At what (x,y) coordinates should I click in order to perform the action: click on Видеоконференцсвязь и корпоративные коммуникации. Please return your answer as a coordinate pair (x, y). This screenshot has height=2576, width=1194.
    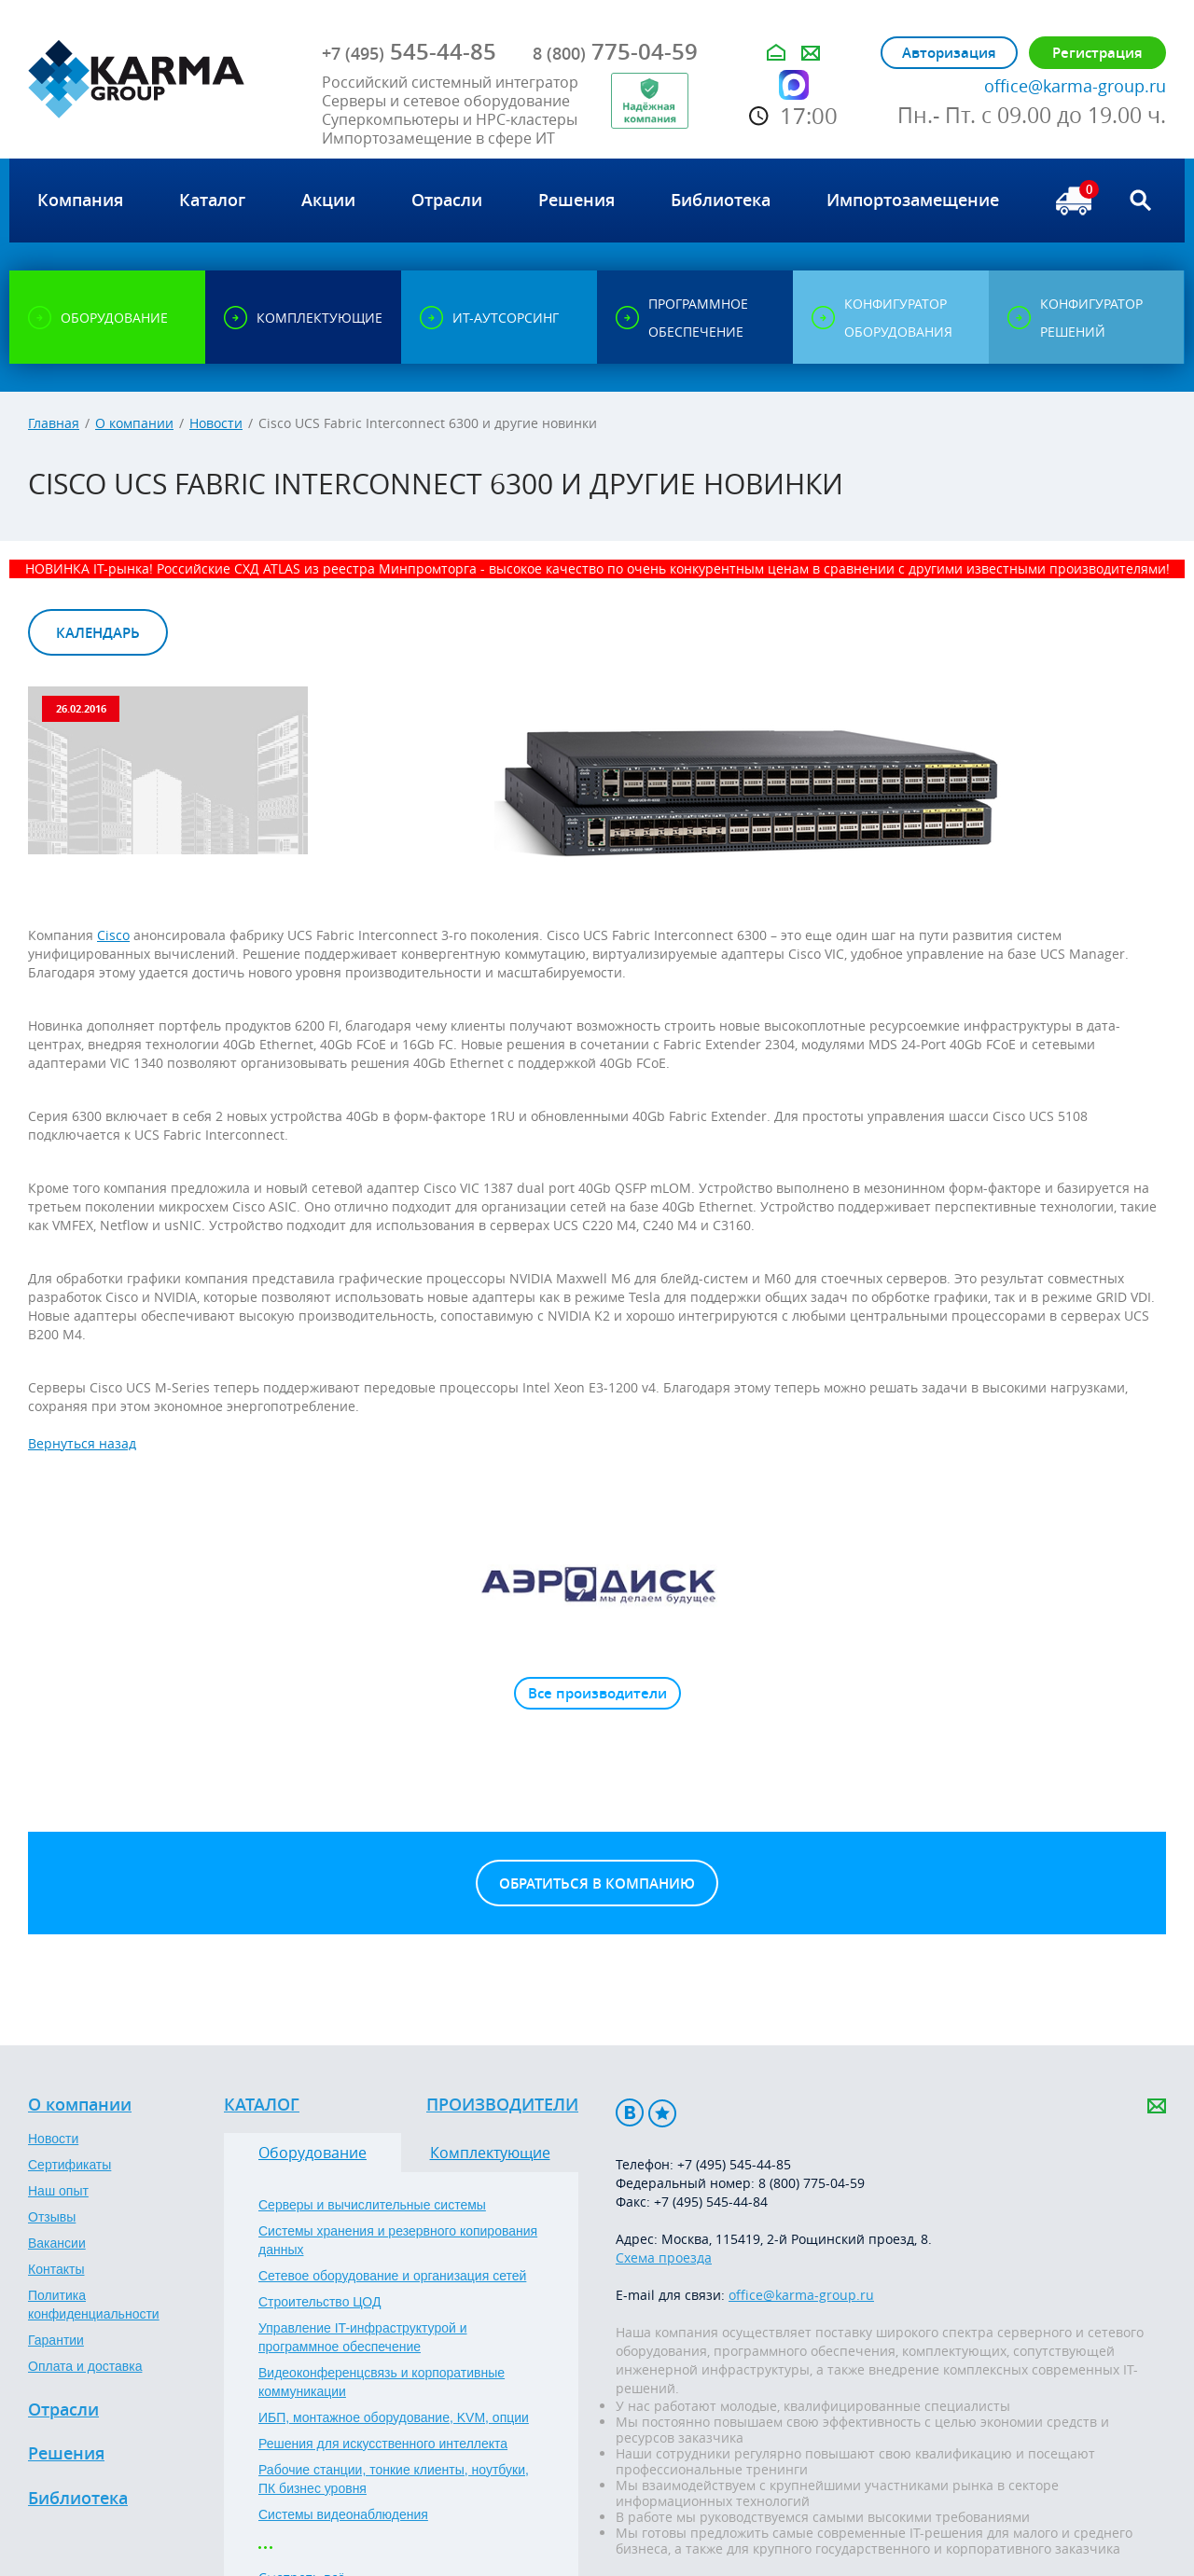
    Looking at the image, I should click on (381, 2382).